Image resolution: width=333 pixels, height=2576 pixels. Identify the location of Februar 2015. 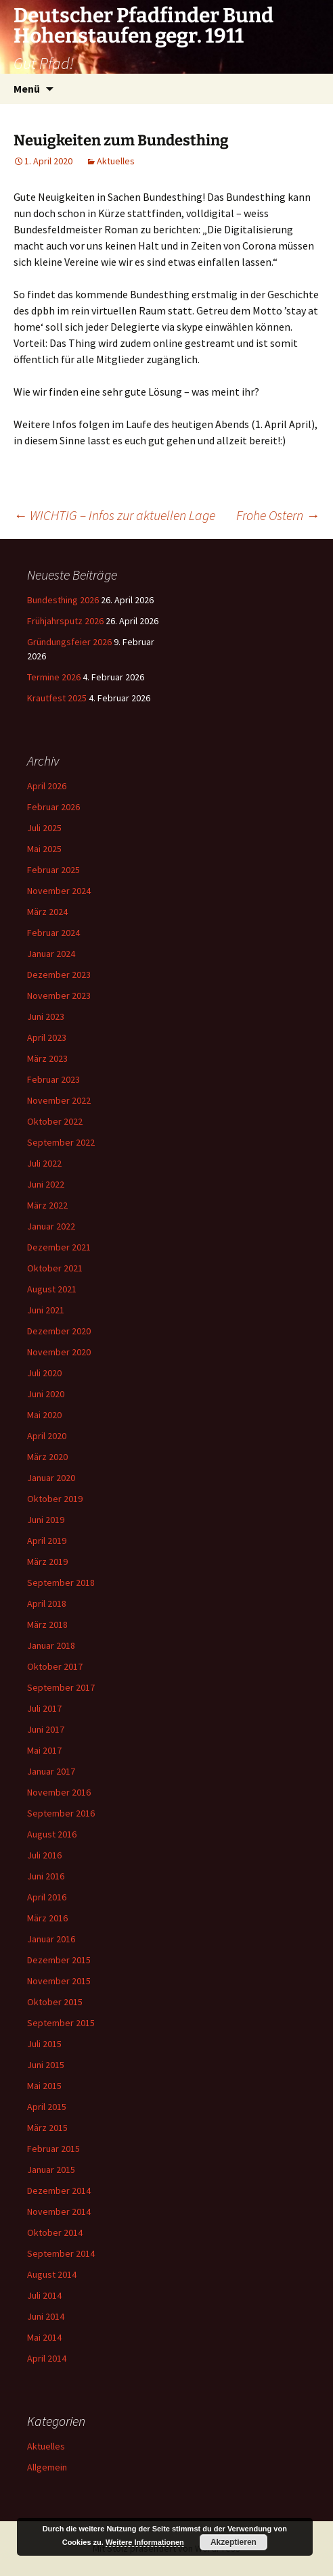
(53, 2148).